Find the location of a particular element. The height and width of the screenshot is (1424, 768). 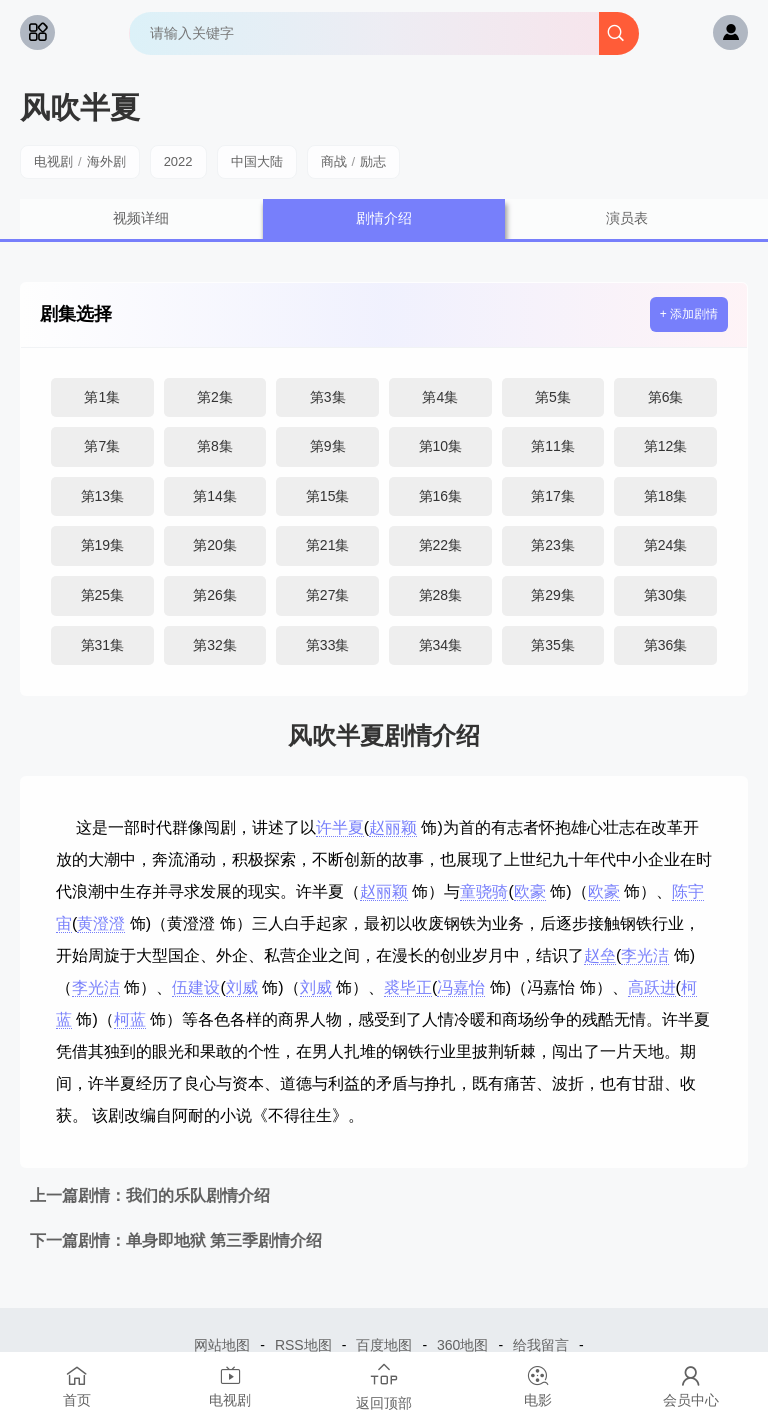

2022 is located at coordinates (178, 161).